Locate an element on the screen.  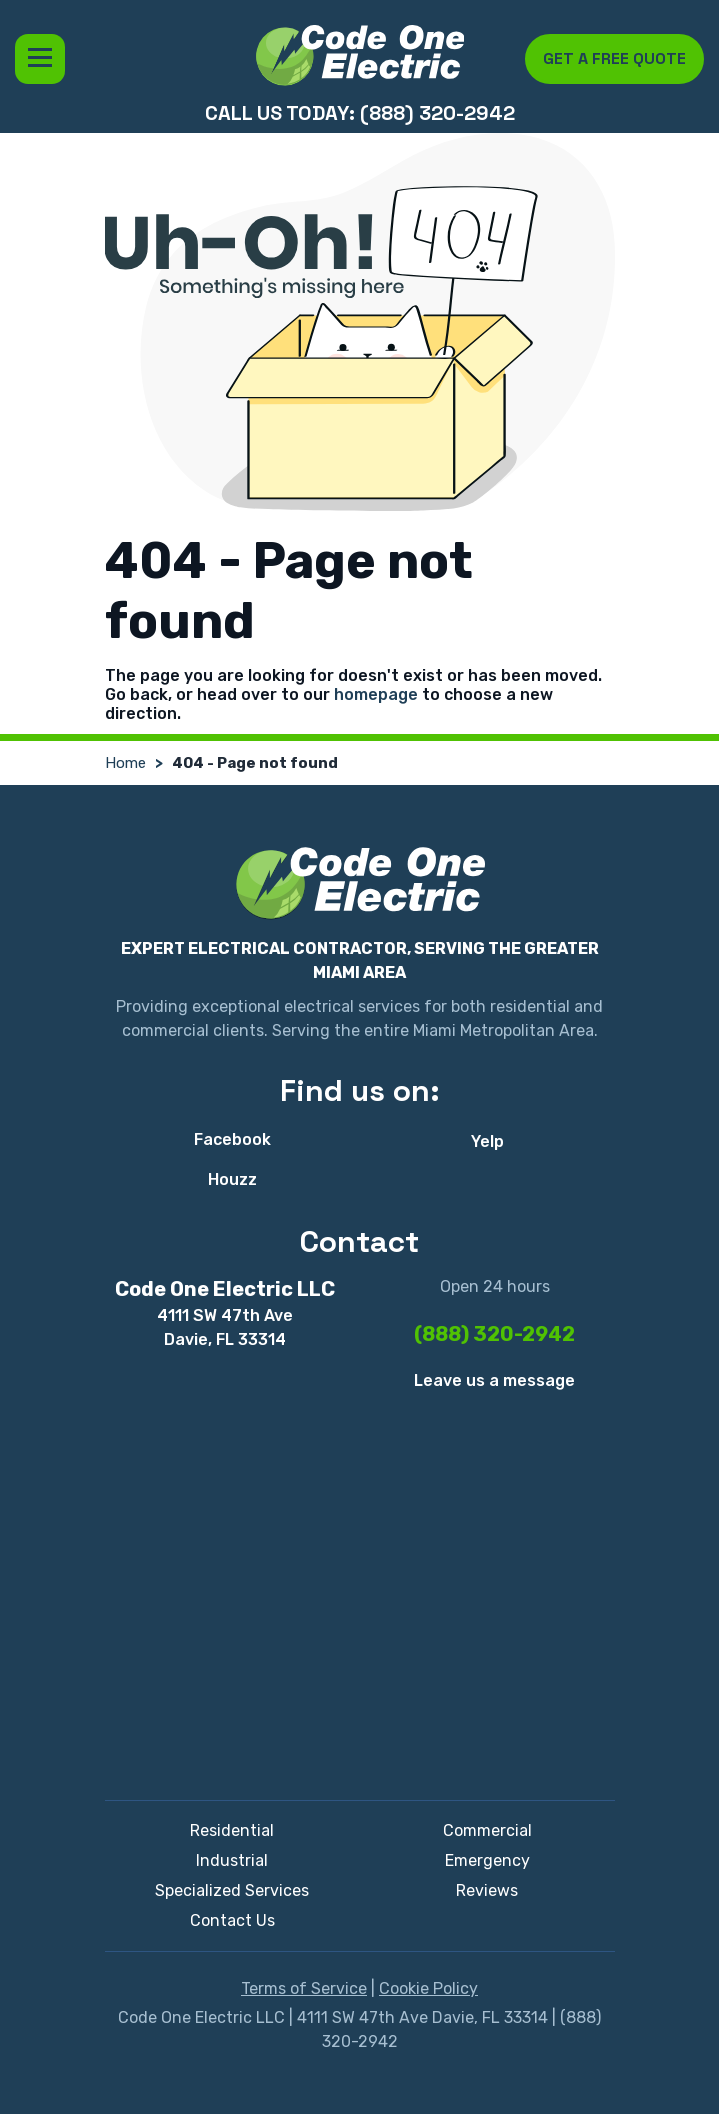
homepage is located at coordinates (376, 694).